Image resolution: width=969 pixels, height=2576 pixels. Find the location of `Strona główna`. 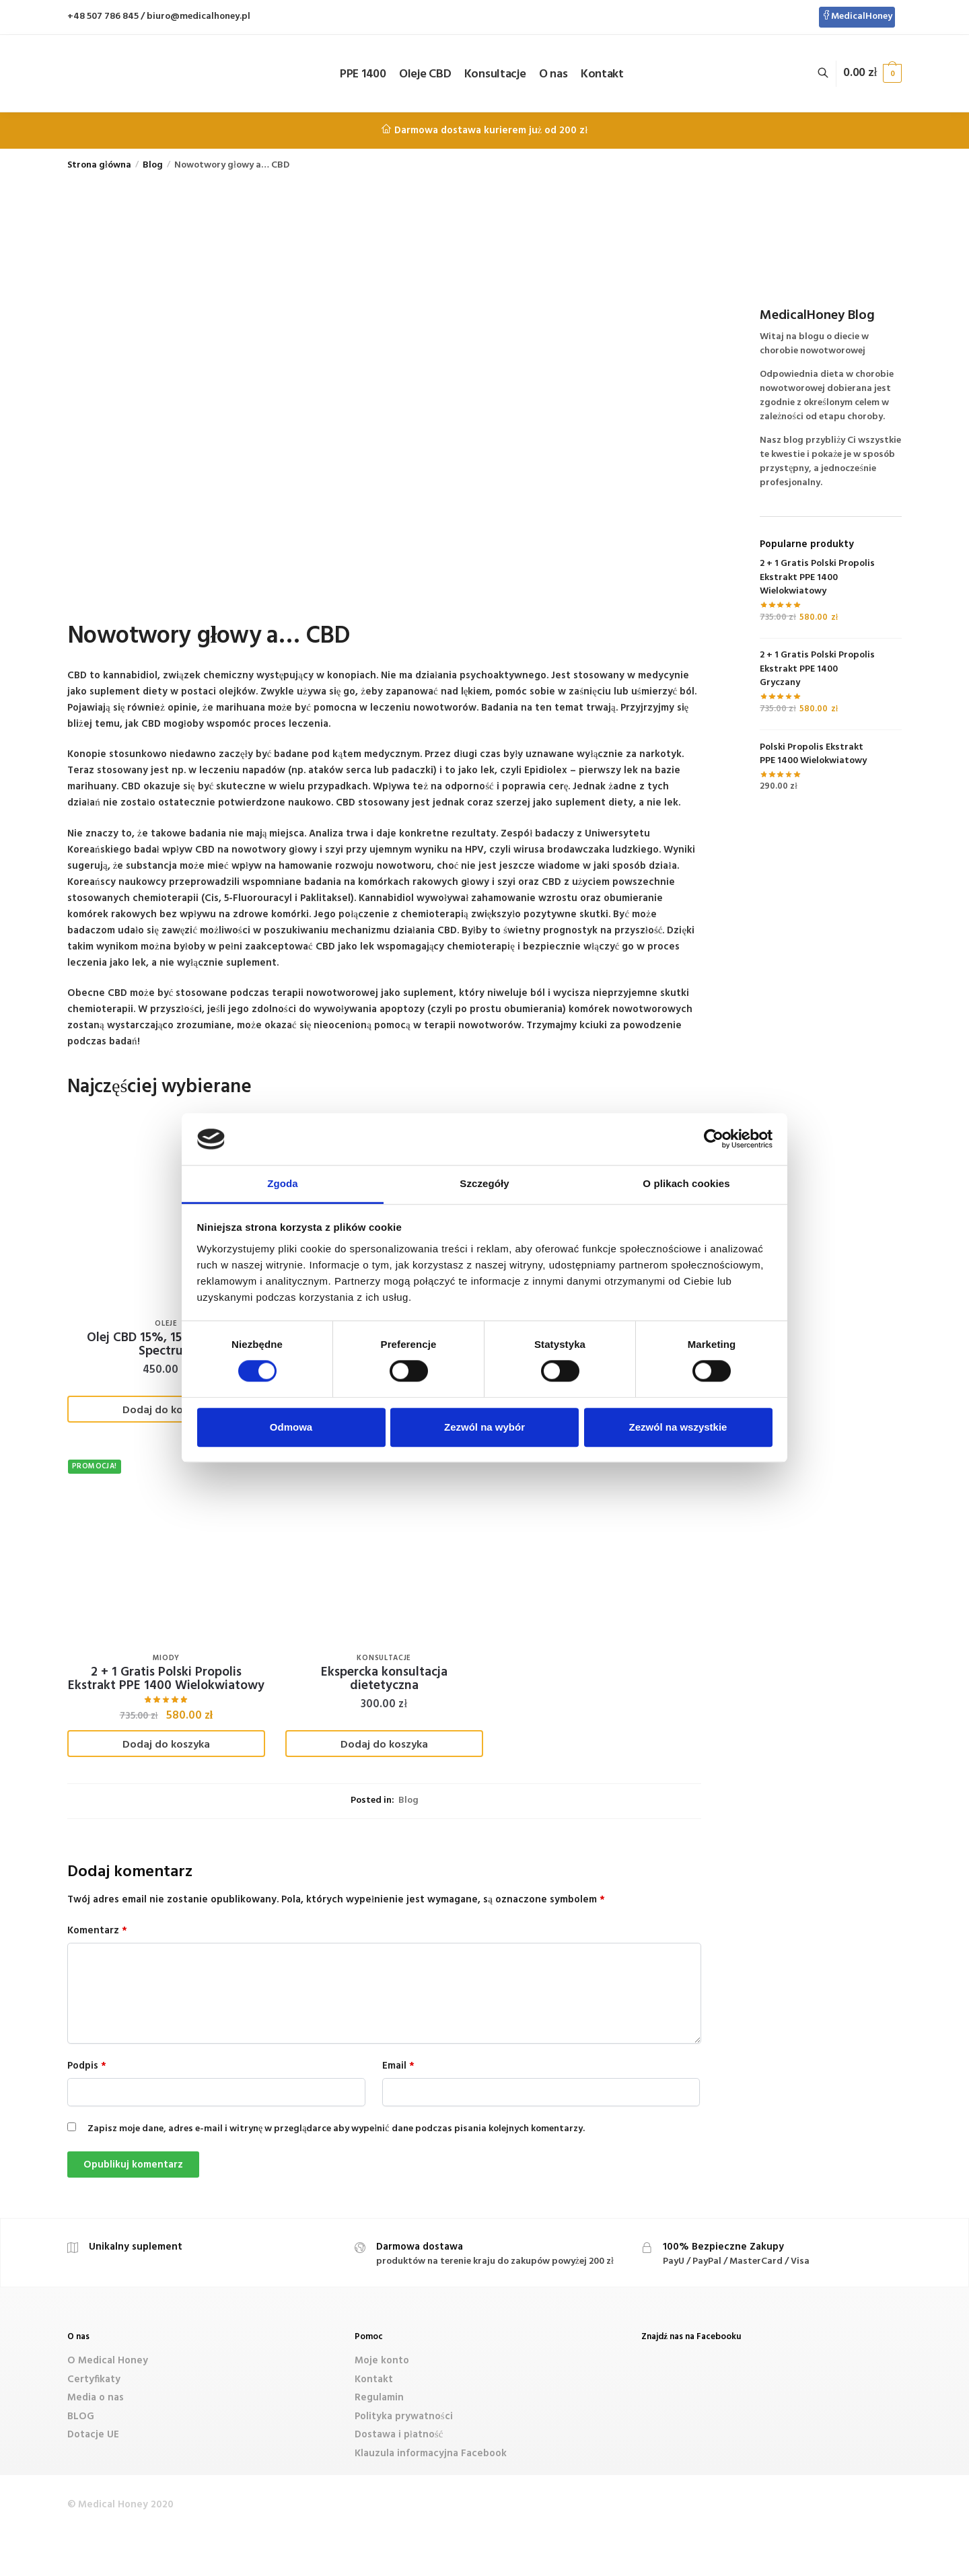

Strona główna is located at coordinates (99, 165).